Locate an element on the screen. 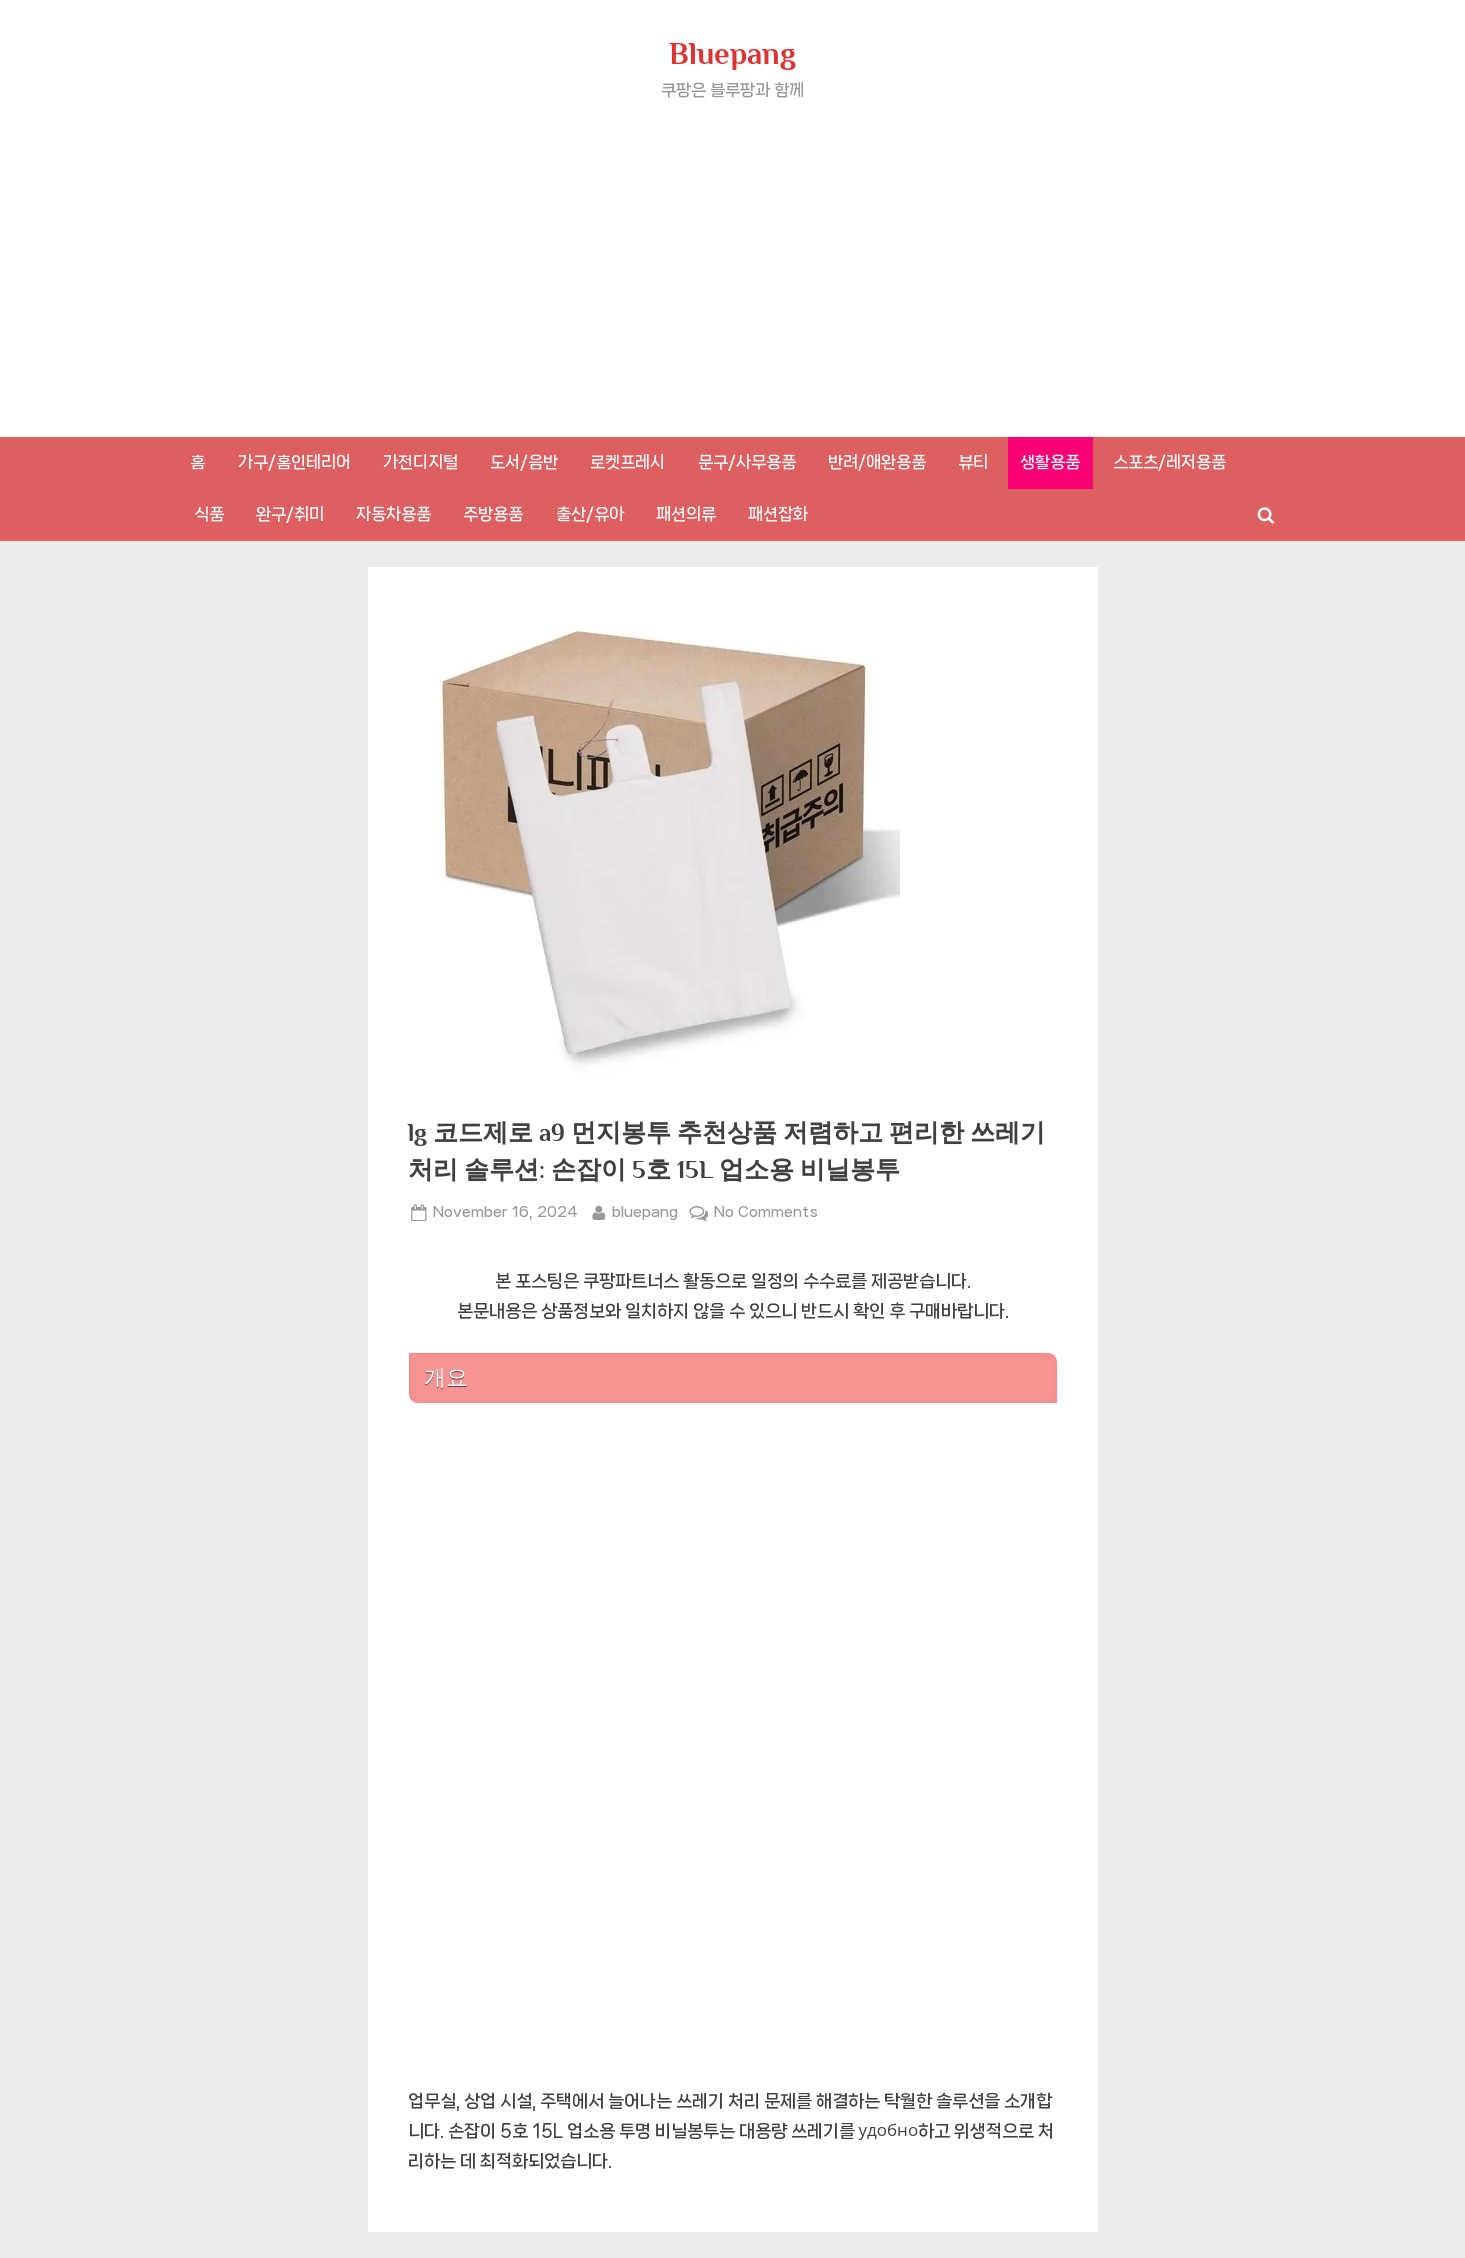 This screenshot has width=1465, height=2258. 식품 is located at coordinates (209, 514).